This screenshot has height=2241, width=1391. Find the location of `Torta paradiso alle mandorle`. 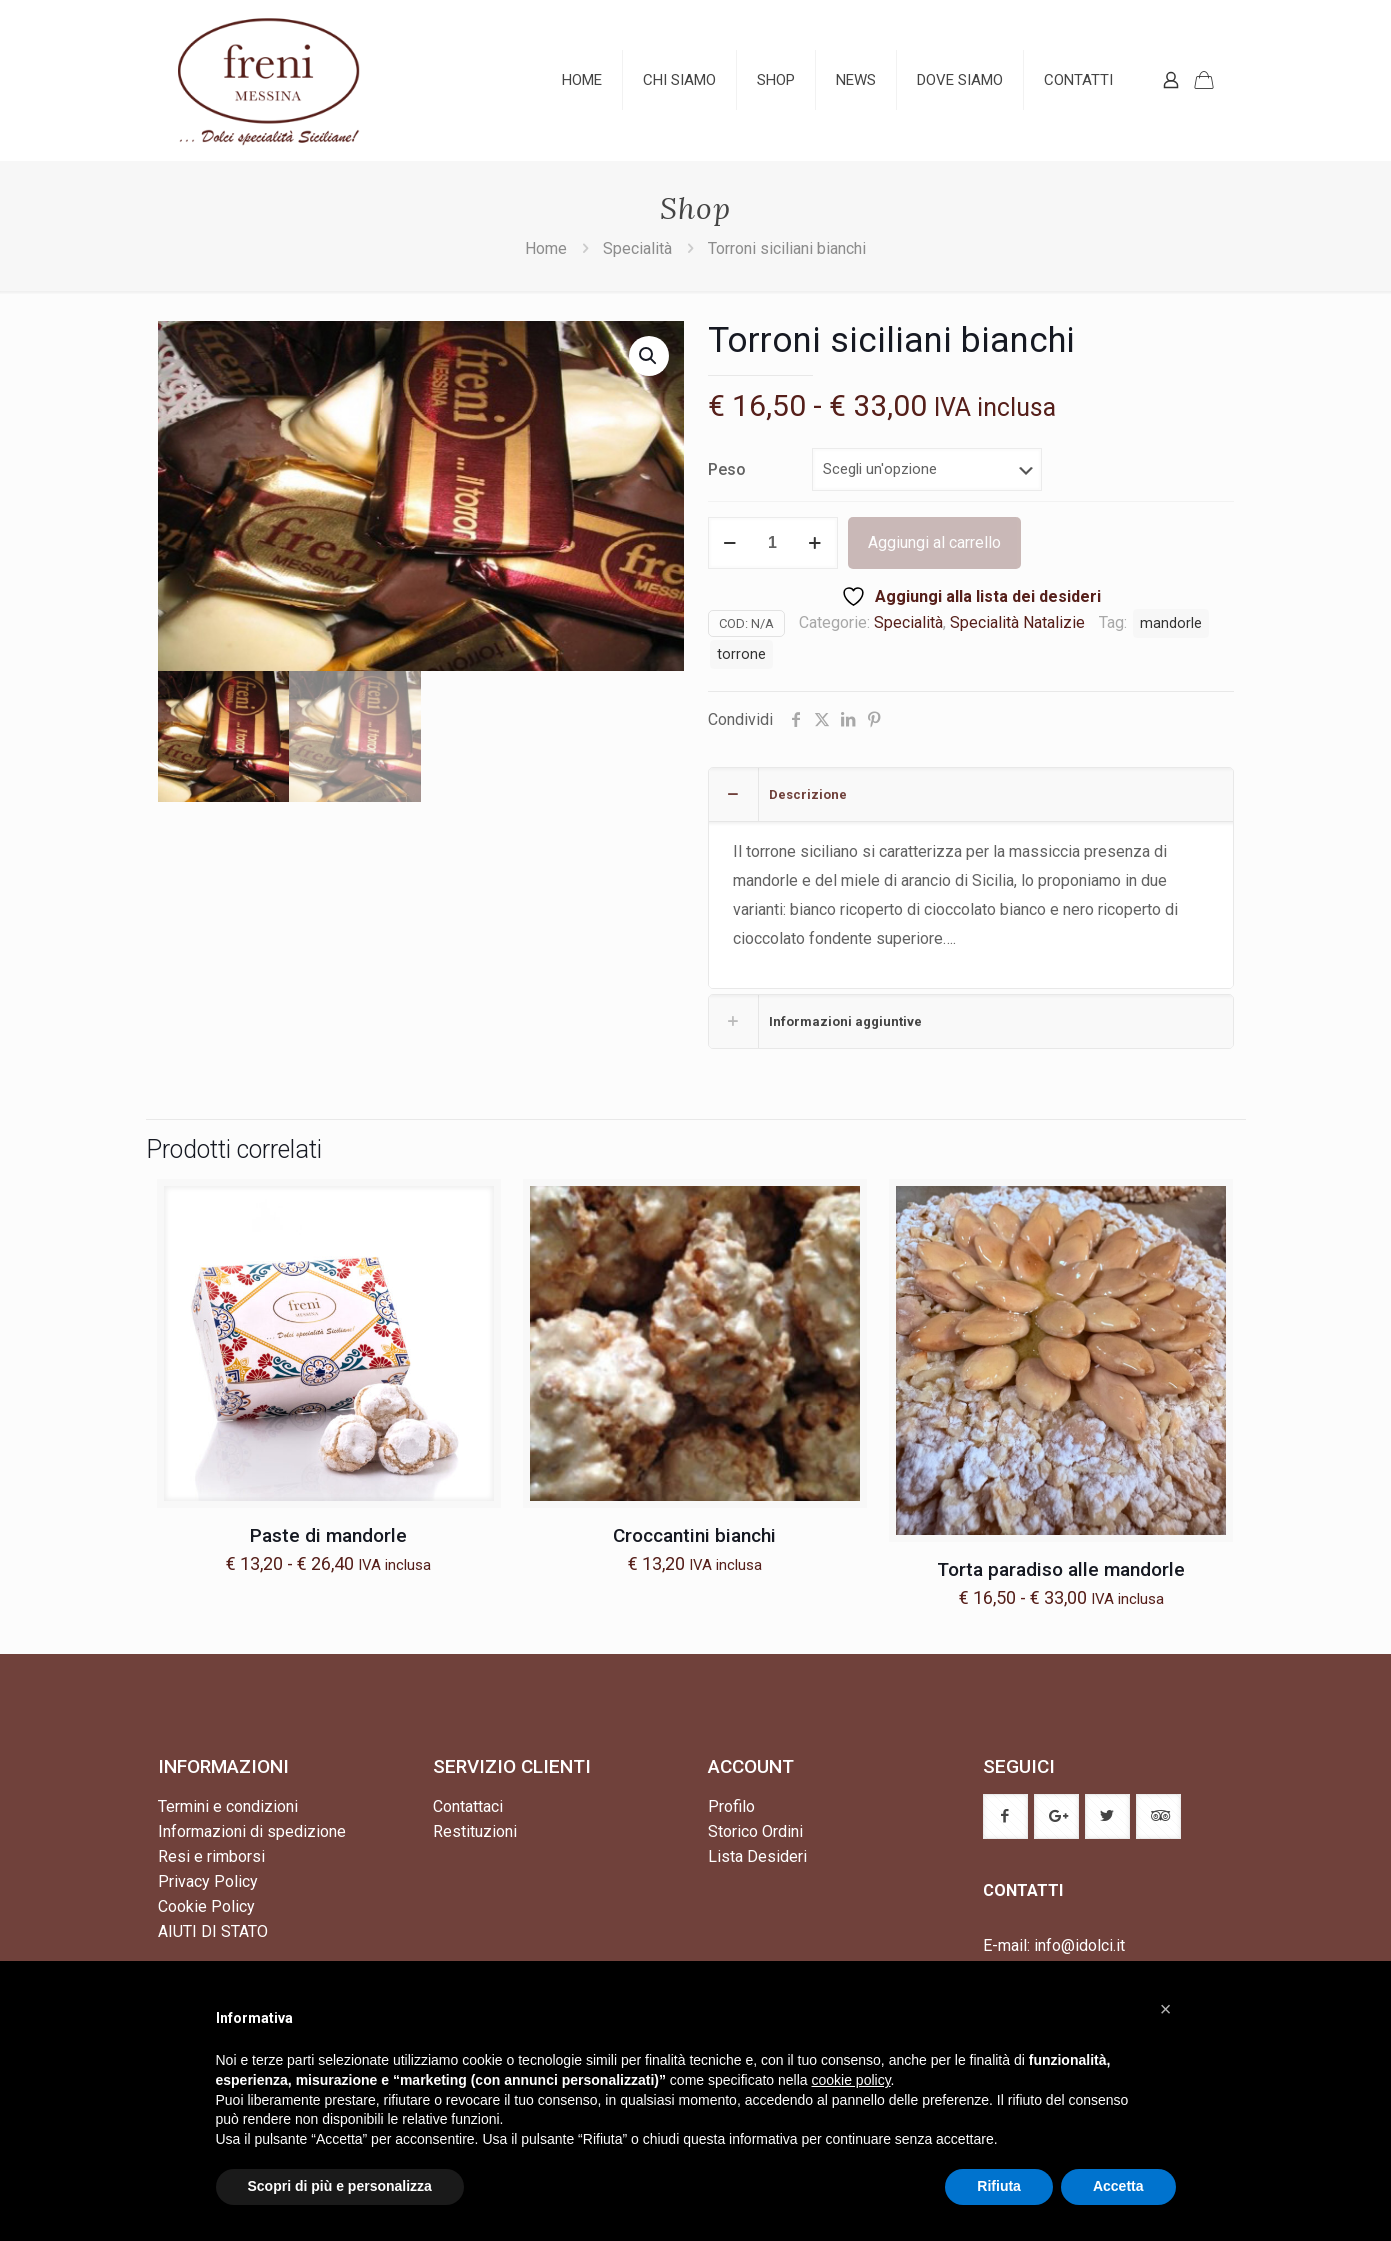

Torta paradiso alle mandorle is located at coordinates (1061, 1569).